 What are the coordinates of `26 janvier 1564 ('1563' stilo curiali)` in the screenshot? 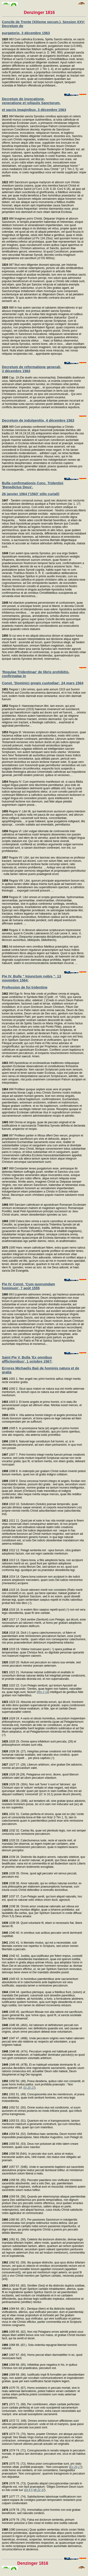 It's located at (30, 494).